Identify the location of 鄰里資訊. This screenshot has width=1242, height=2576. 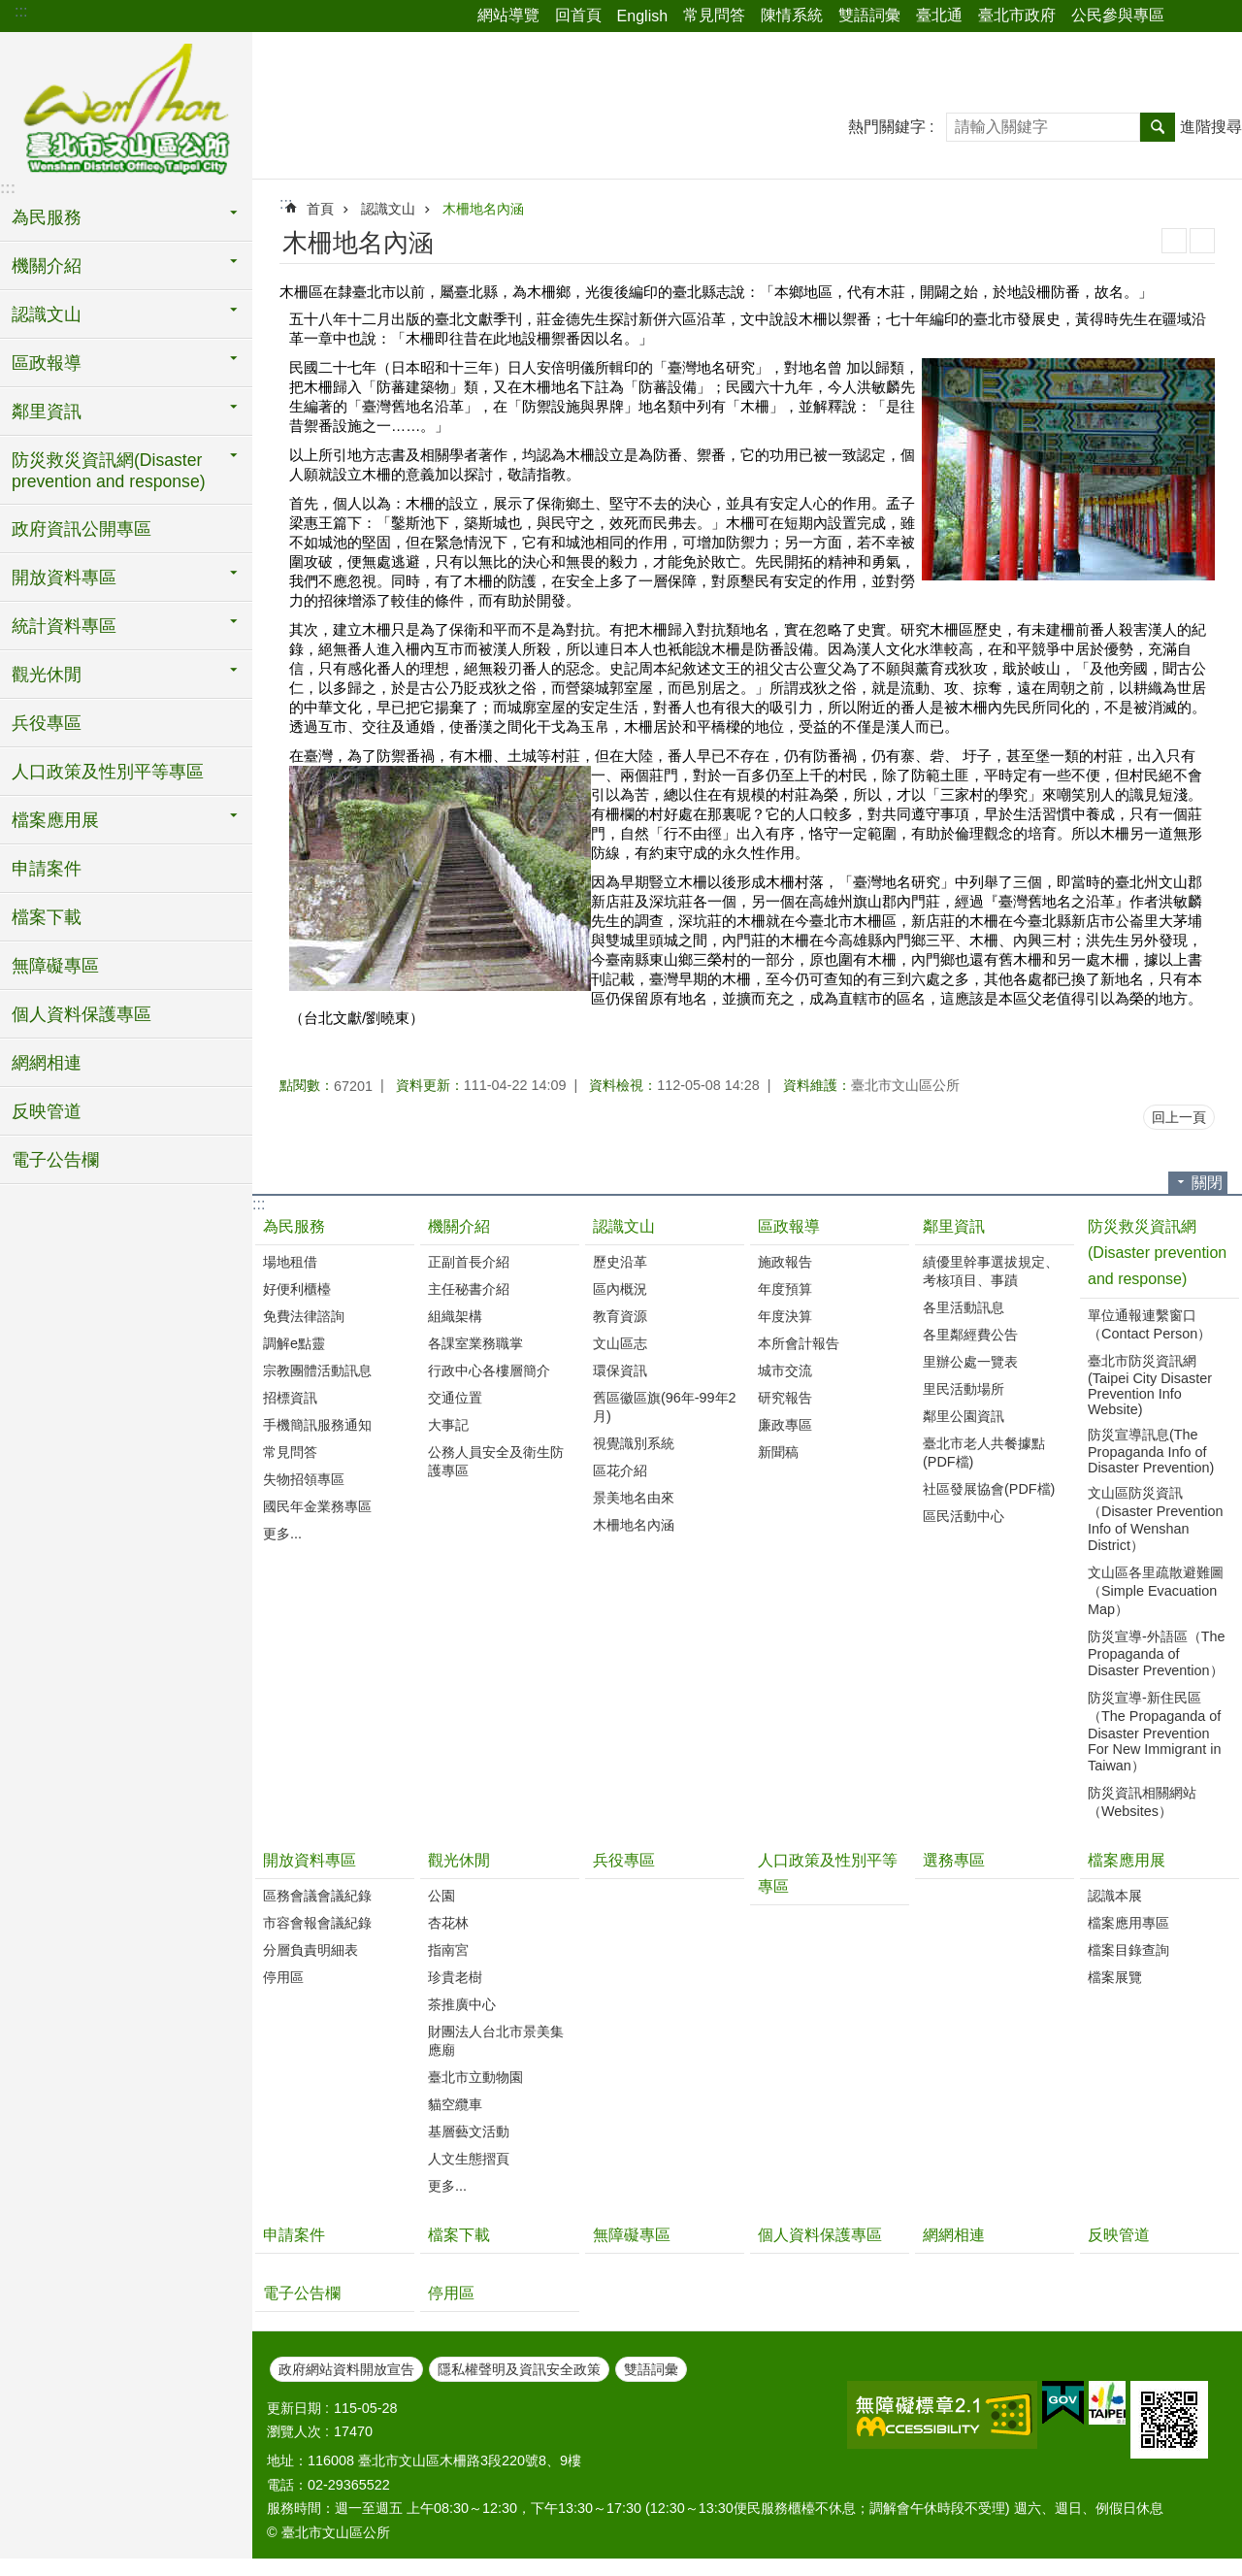
(47, 411).